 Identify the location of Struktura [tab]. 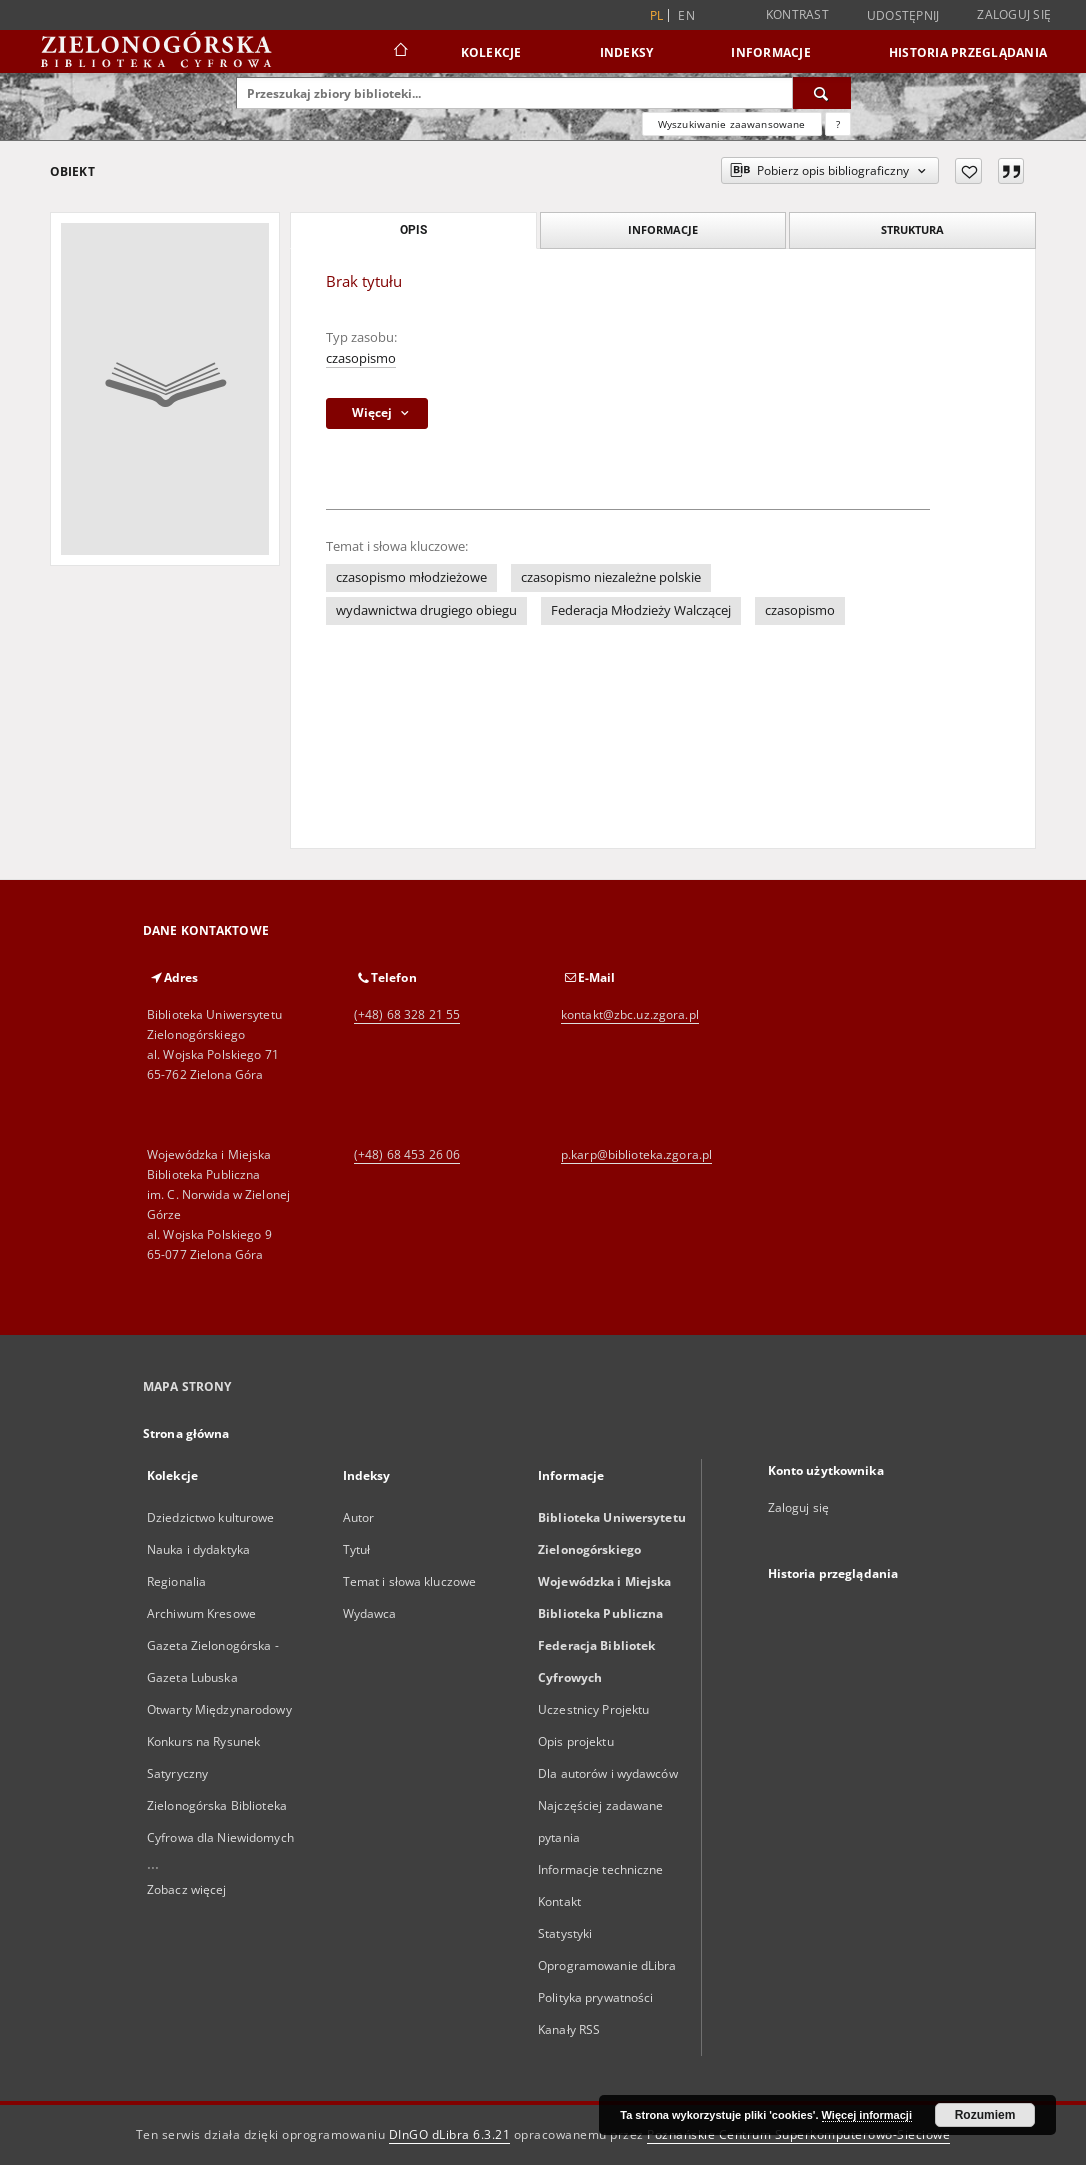
(912, 229).